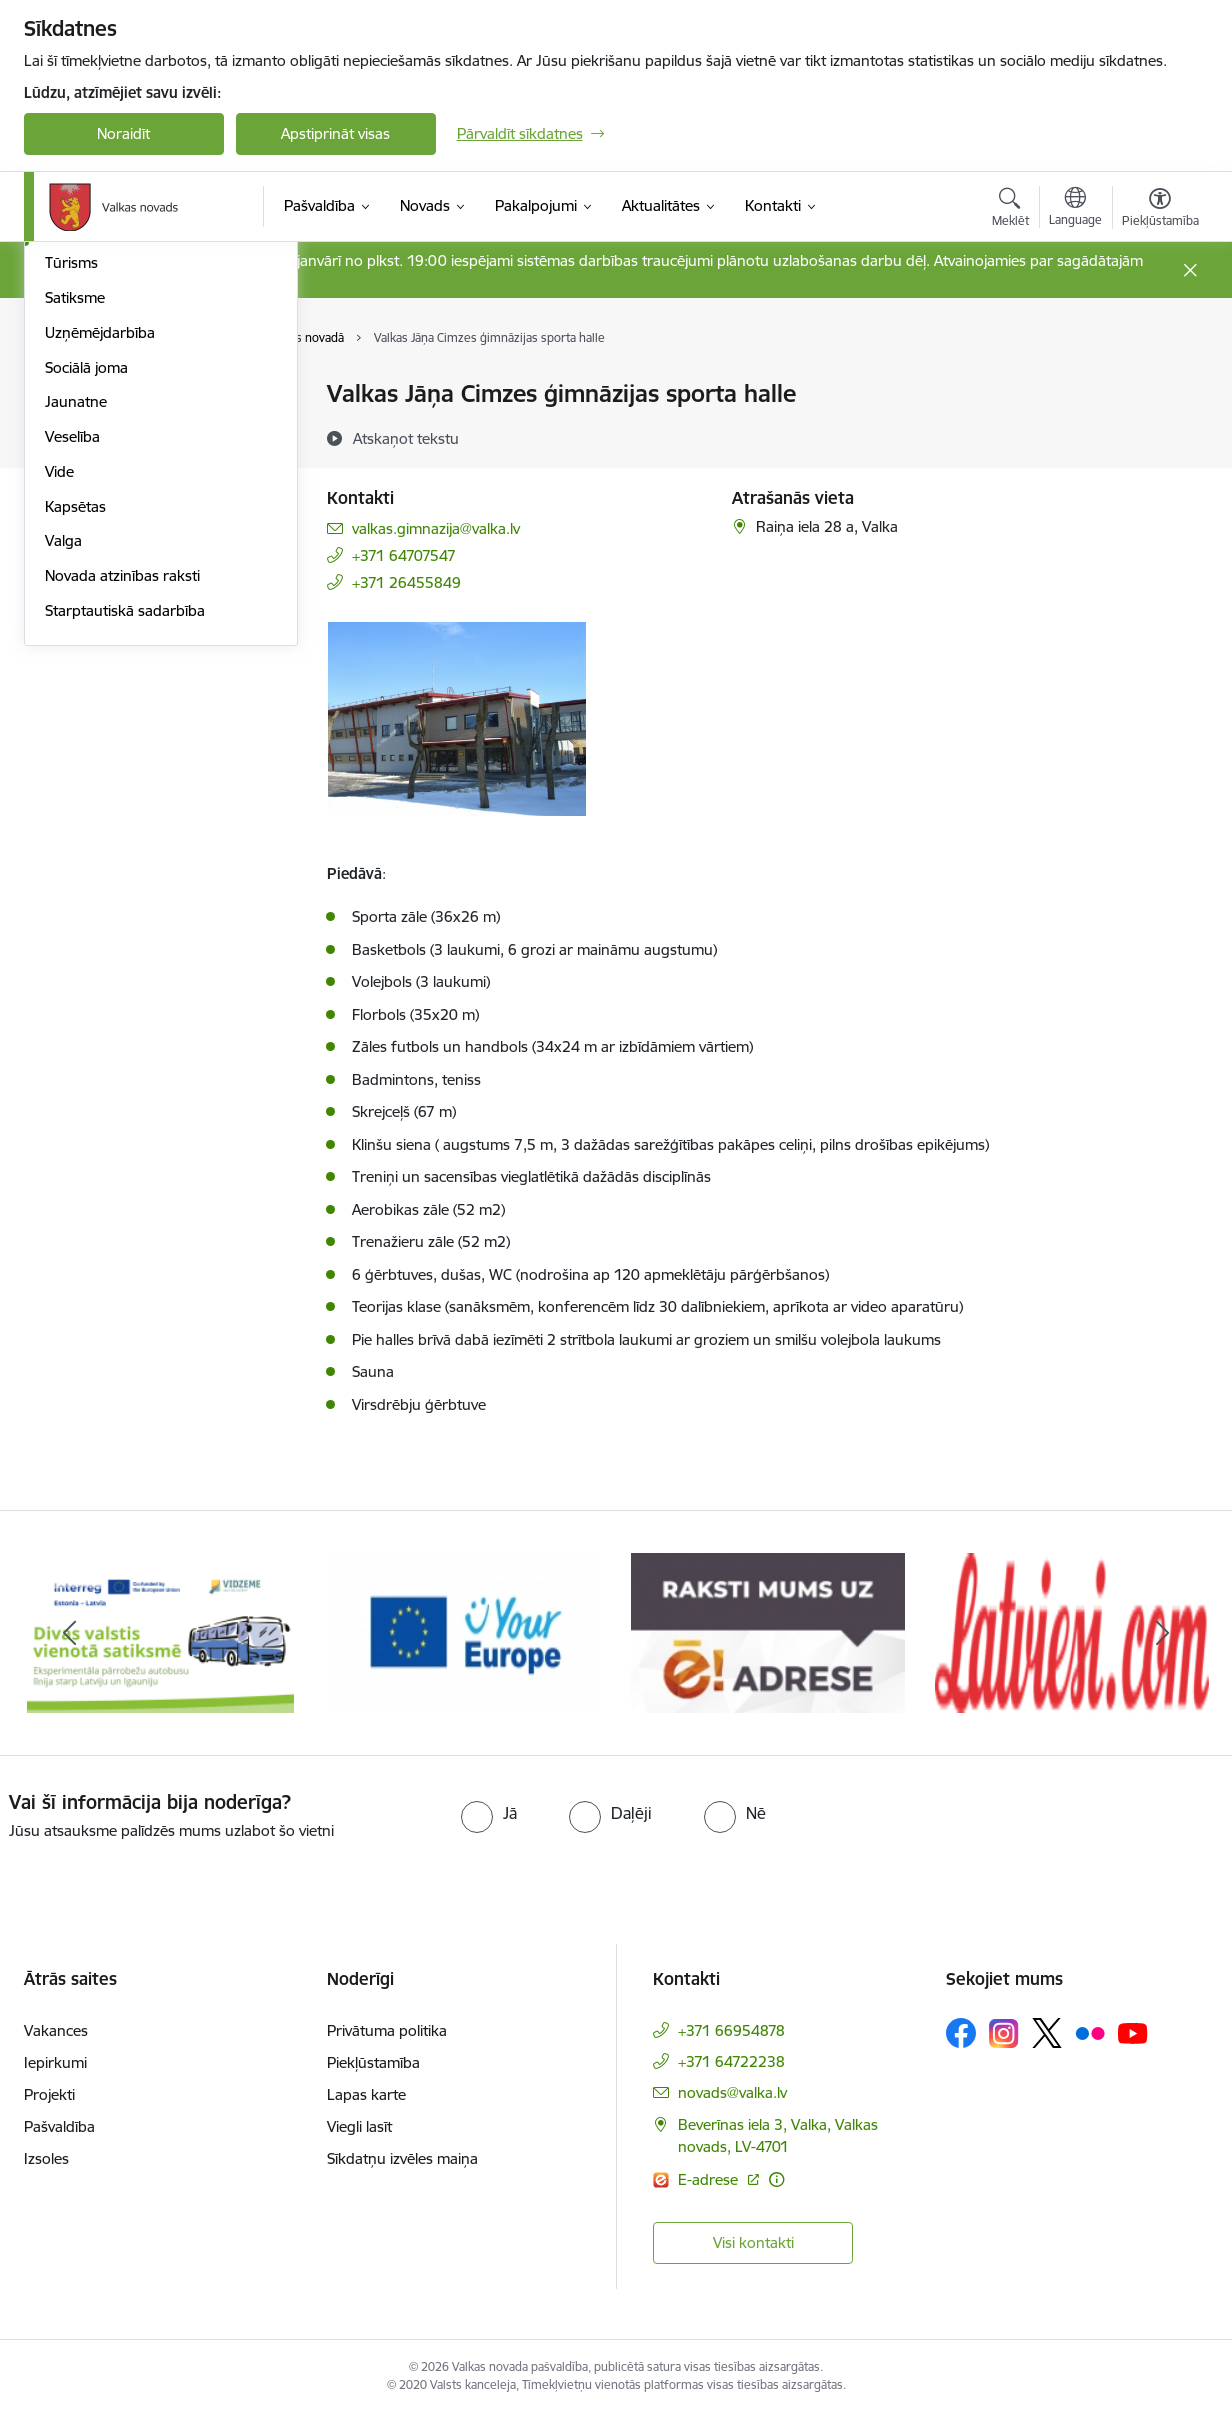 This screenshot has height=2415, width=1232. I want to click on Izsoles, so click(46, 2158).